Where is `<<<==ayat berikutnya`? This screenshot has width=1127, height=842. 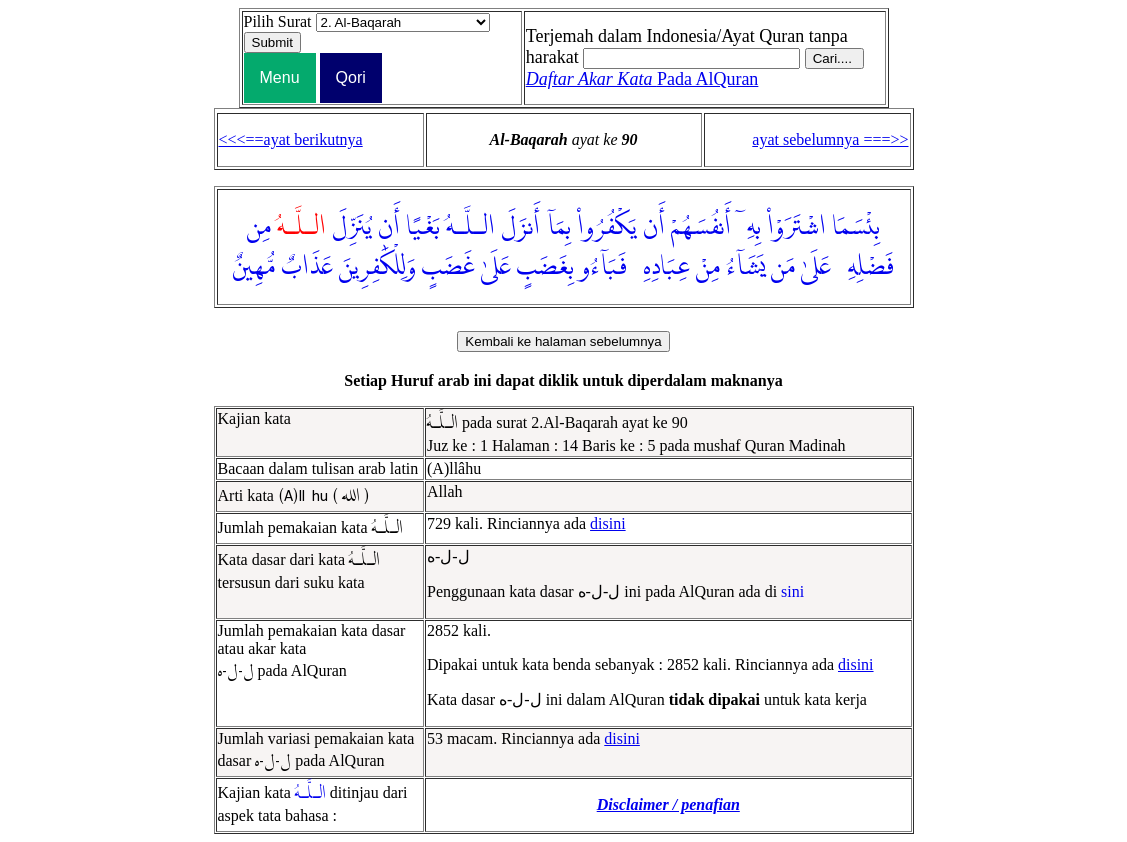
<<<==ayat berikutnya is located at coordinates (291, 139).